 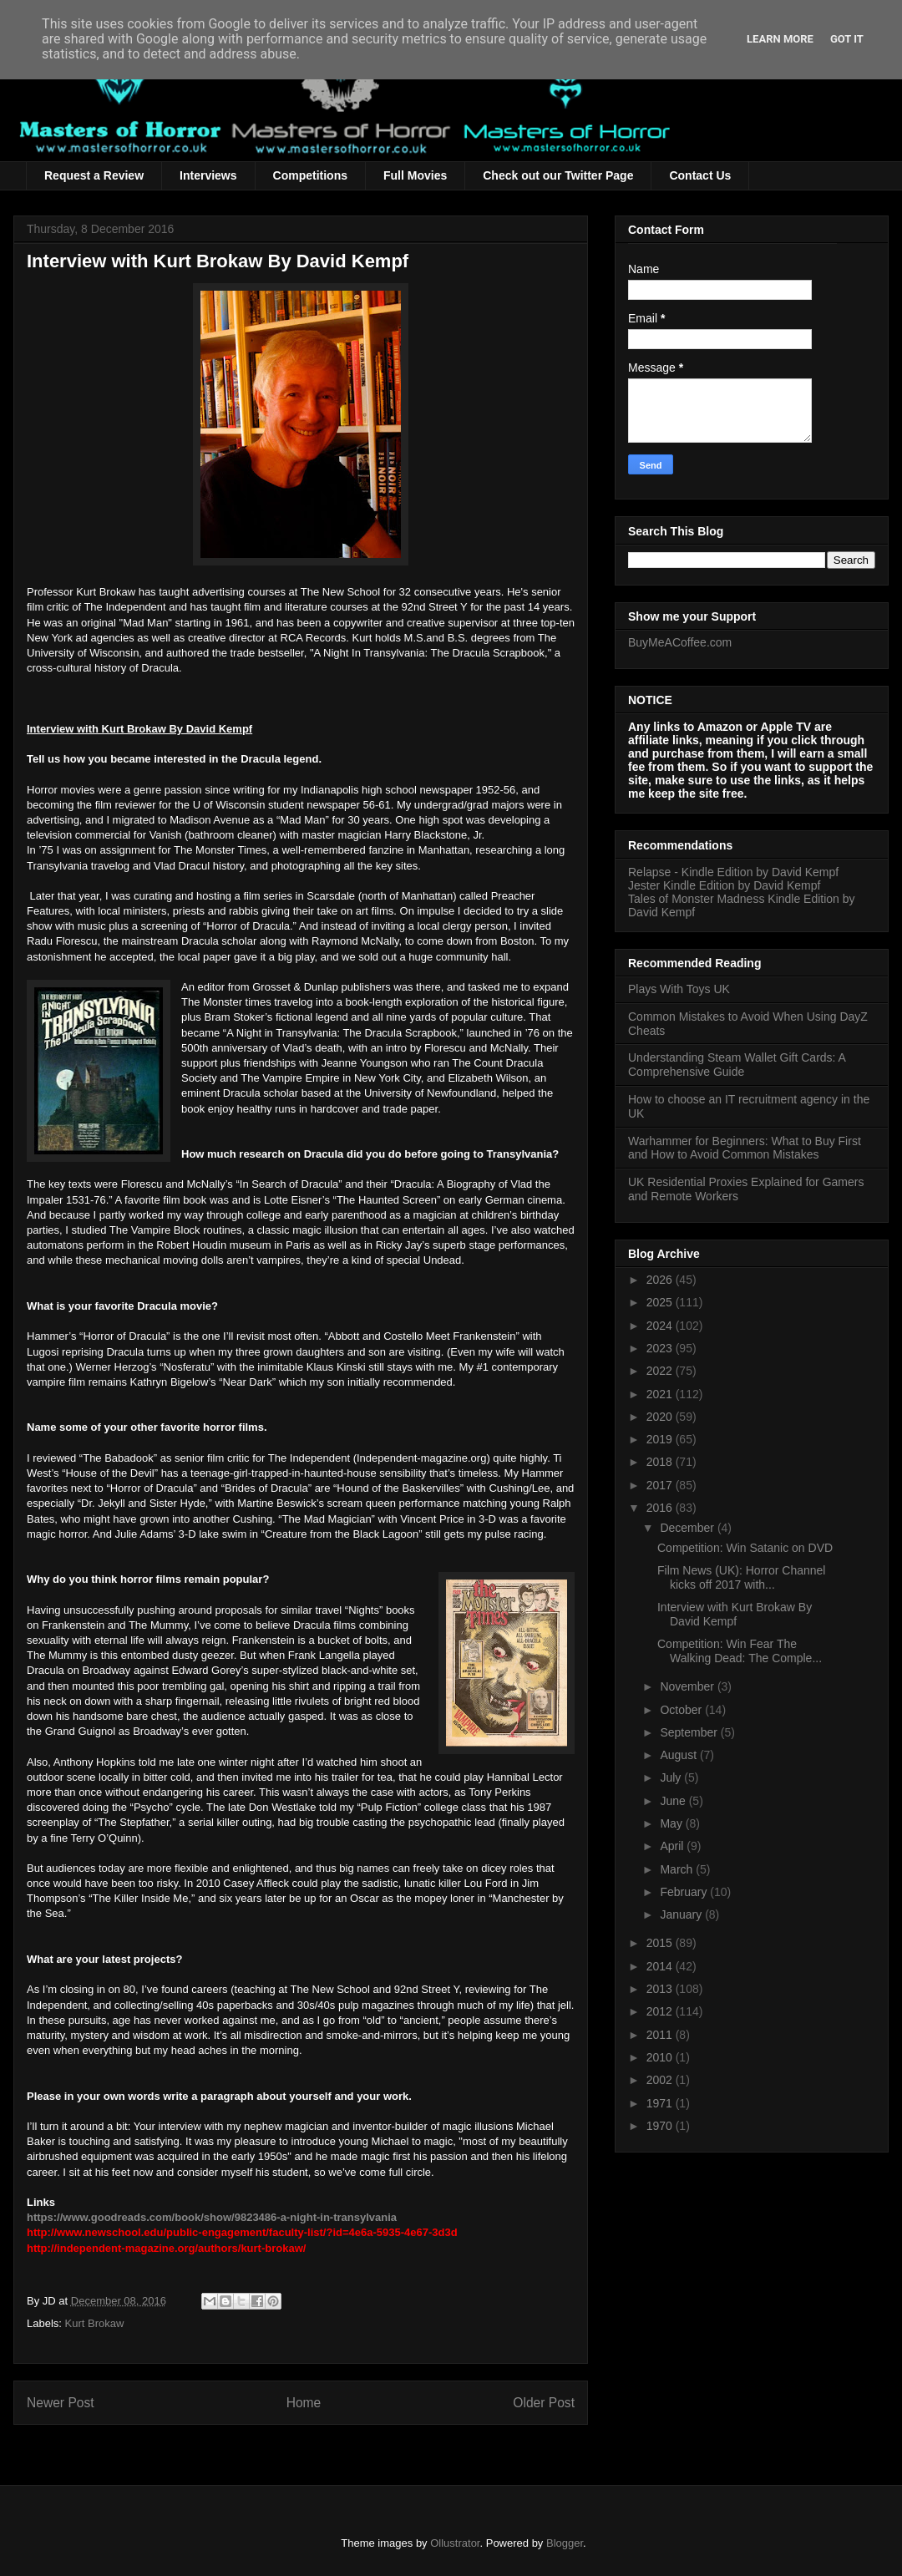 What do you see at coordinates (745, 1547) in the screenshot?
I see `Competition: Win Satanic on DVD` at bounding box center [745, 1547].